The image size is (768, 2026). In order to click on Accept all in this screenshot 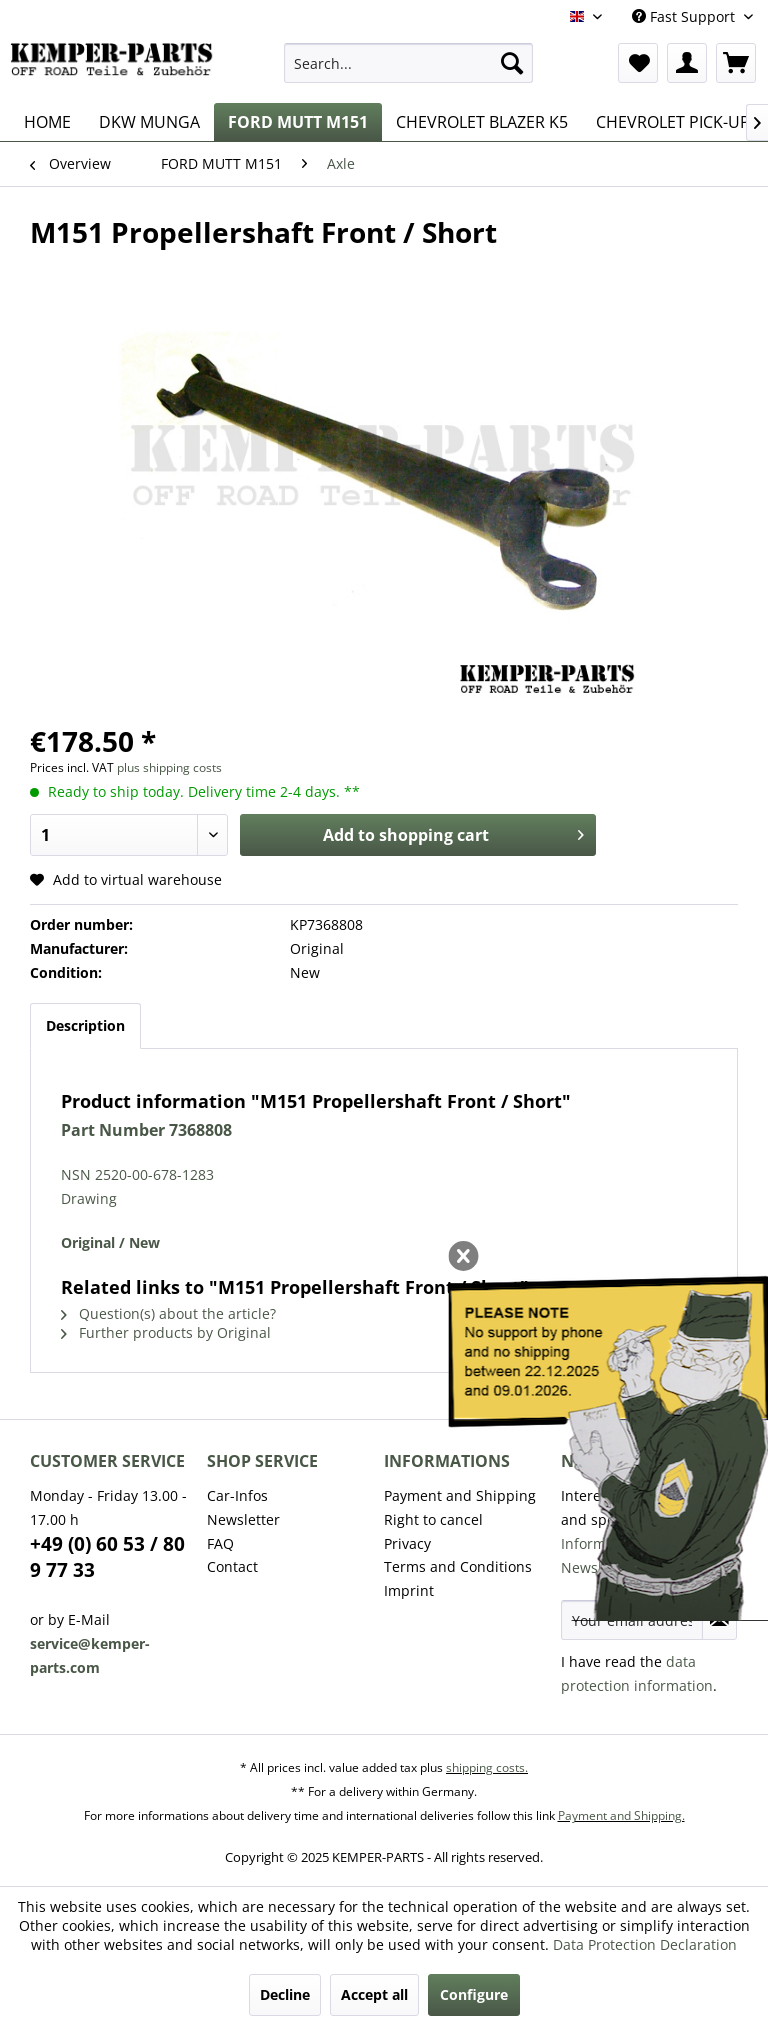, I will do `click(374, 1994)`.